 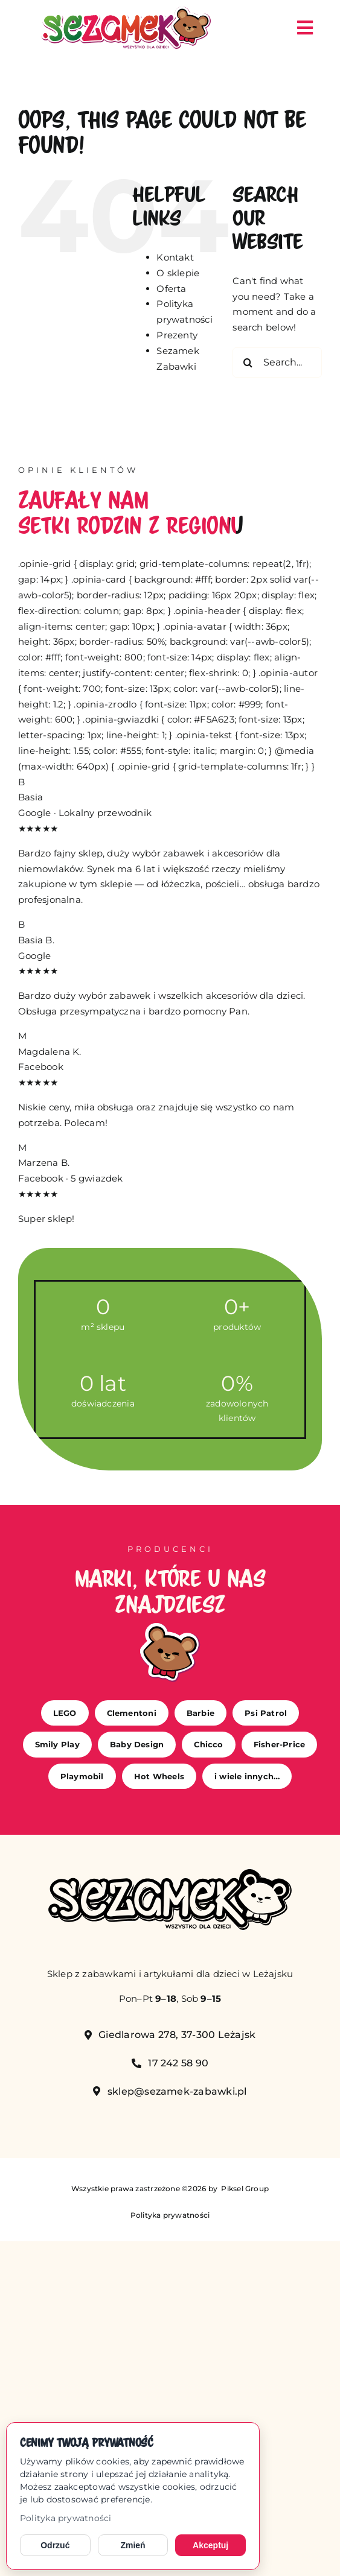 What do you see at coordinates (126, 11) in the screenshot?
I see `[sezamek_logo main]` at bounding box center [126, 11].